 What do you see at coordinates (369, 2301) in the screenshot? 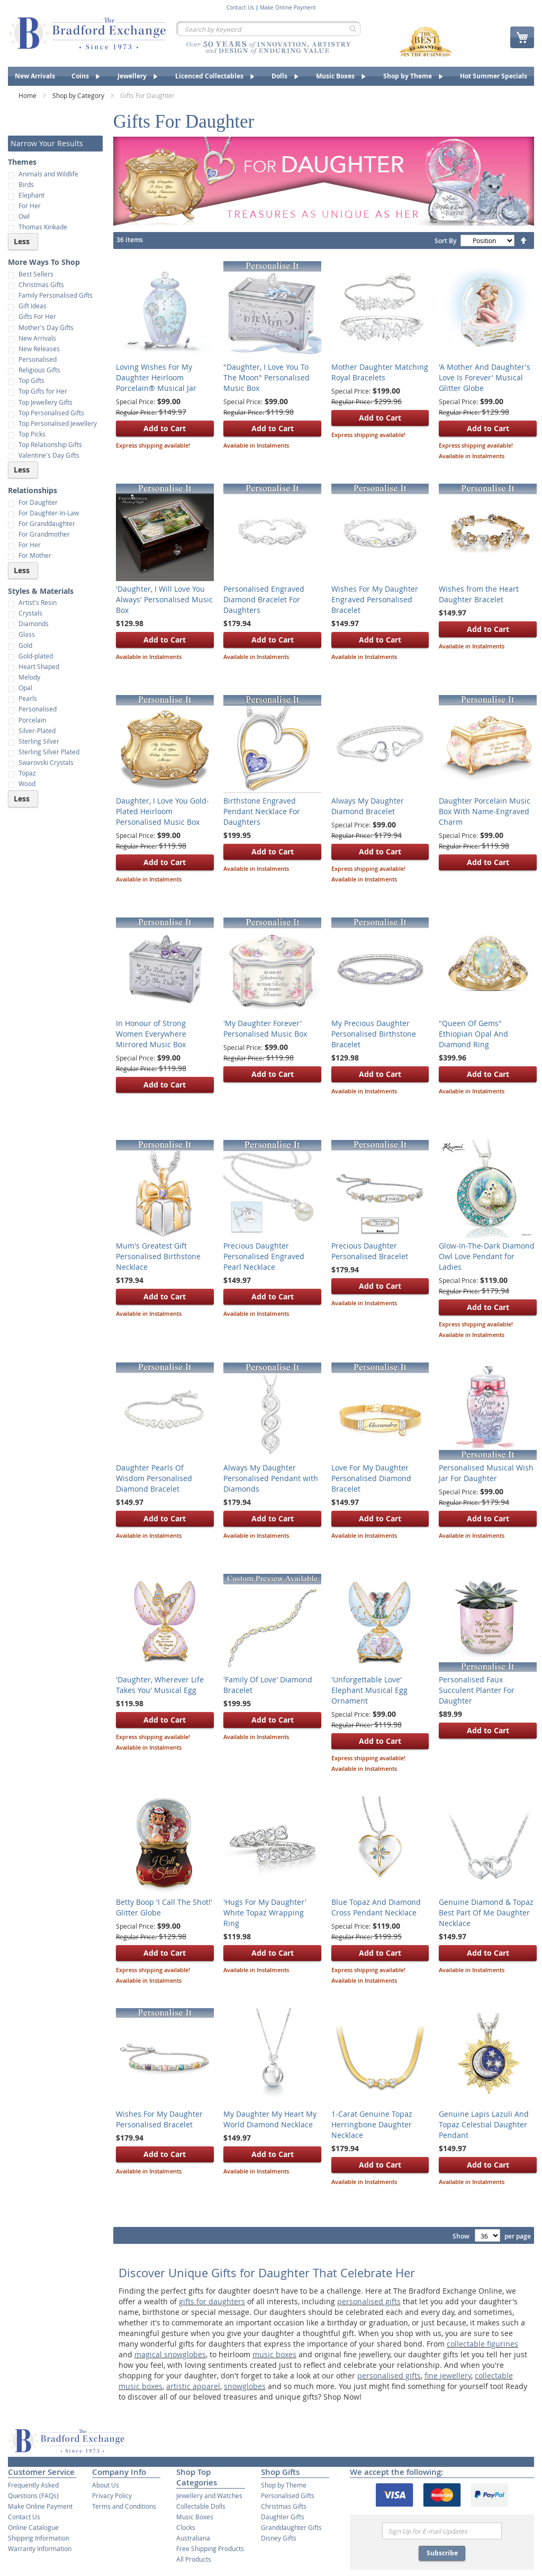
I see `personalised gifts` at bounding box center [369, 2301].